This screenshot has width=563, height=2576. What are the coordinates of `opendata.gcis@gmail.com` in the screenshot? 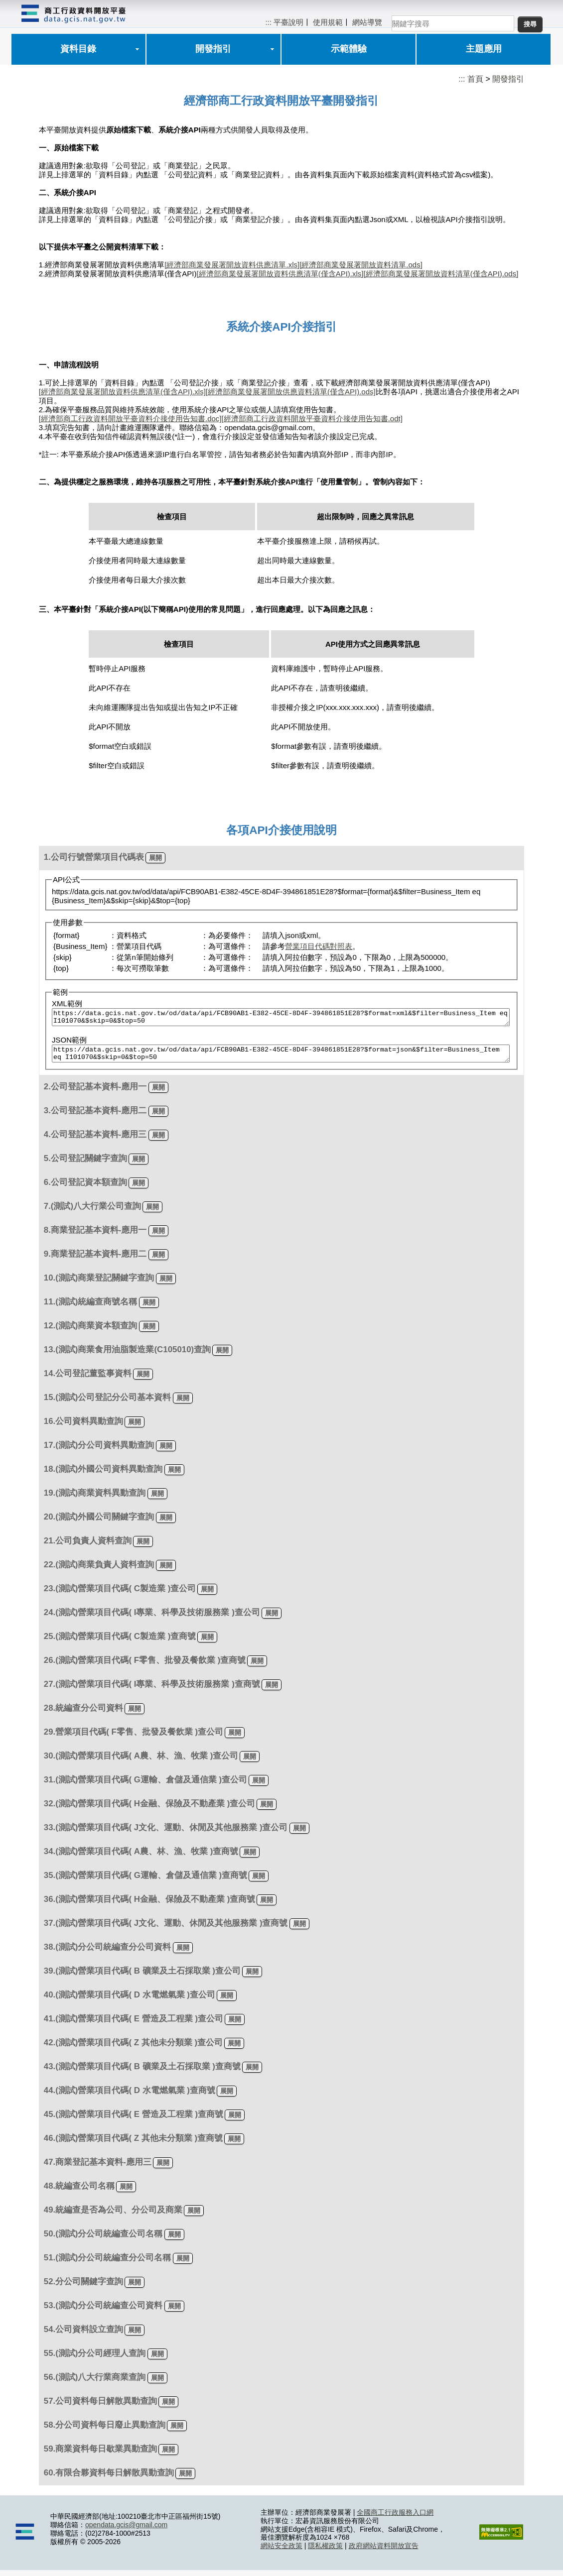 It's located at (126, 2531).